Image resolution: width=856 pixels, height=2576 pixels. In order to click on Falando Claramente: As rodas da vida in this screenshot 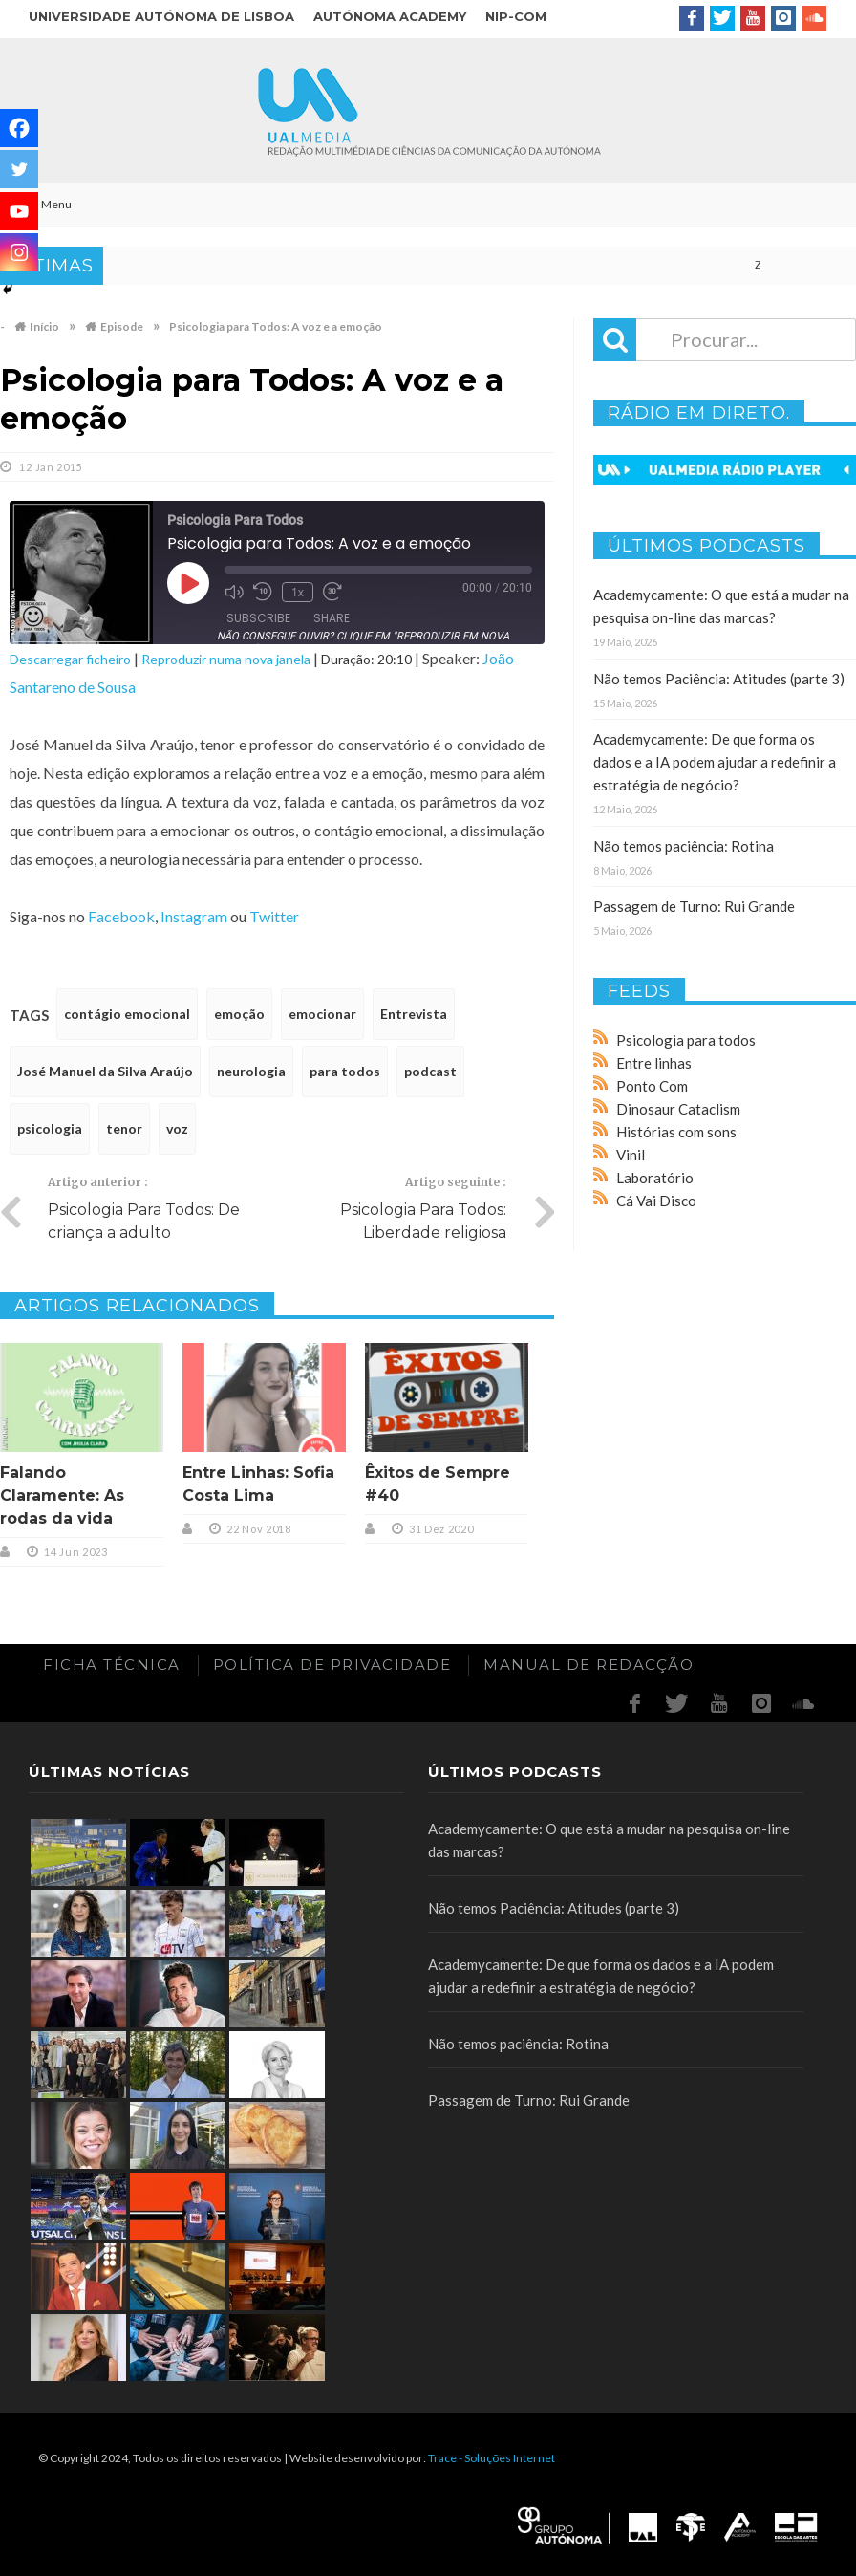, I will do `click(62, 1495)`.